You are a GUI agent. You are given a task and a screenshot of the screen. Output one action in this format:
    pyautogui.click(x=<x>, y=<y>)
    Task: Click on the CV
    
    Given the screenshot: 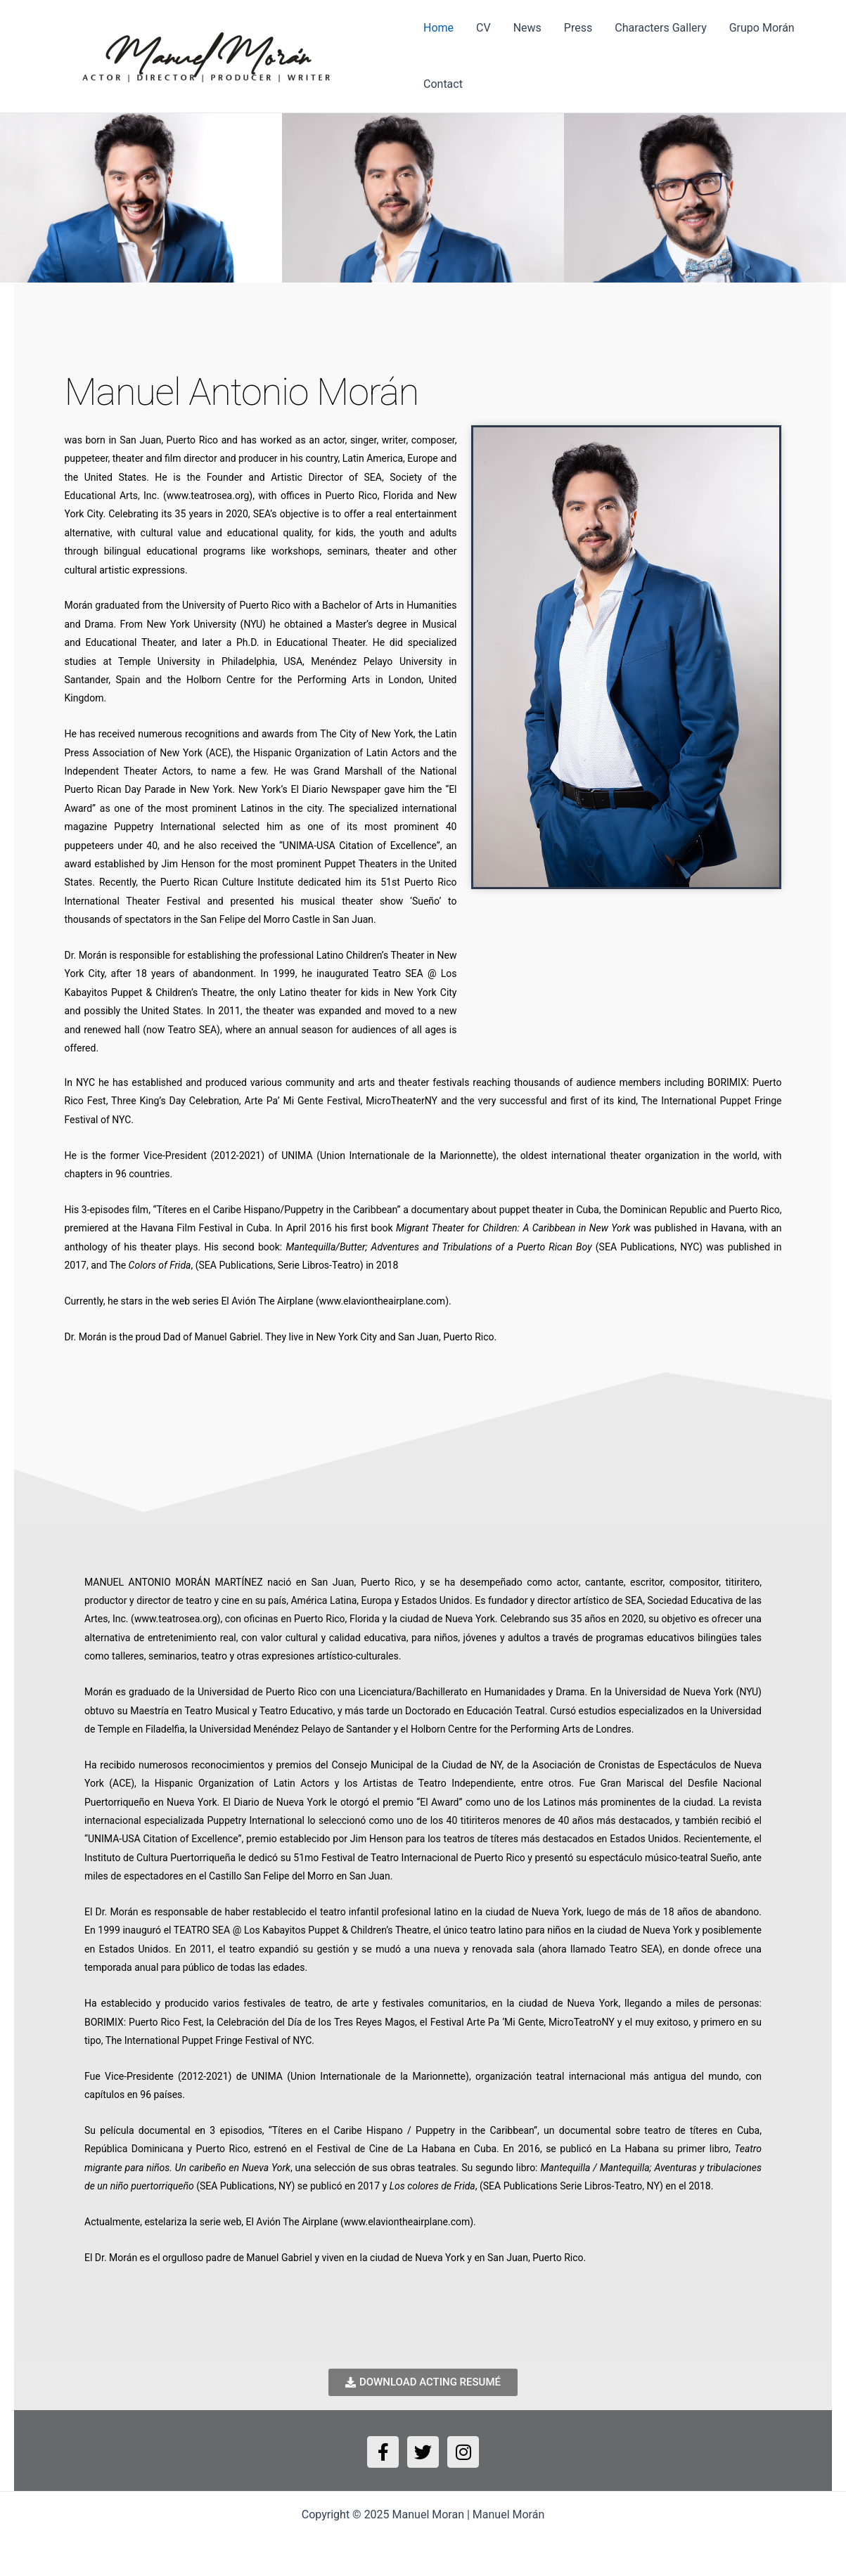 What is the action you would take?
    pyautogui.click(x=483, y=27)
    